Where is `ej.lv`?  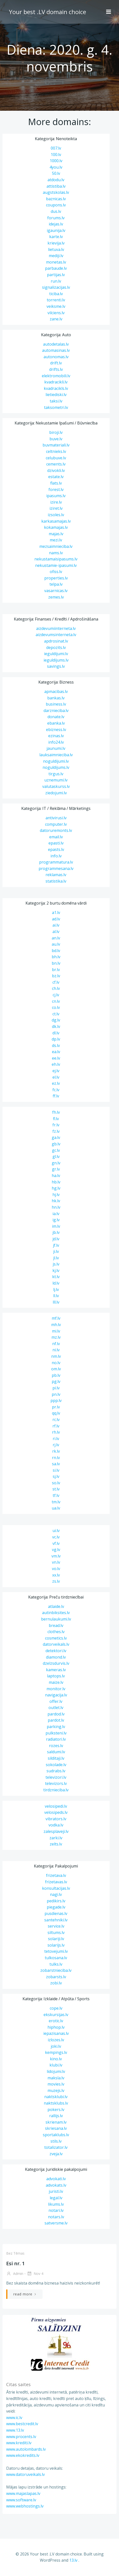 ej.lv is located at coordinates (55, 1070).